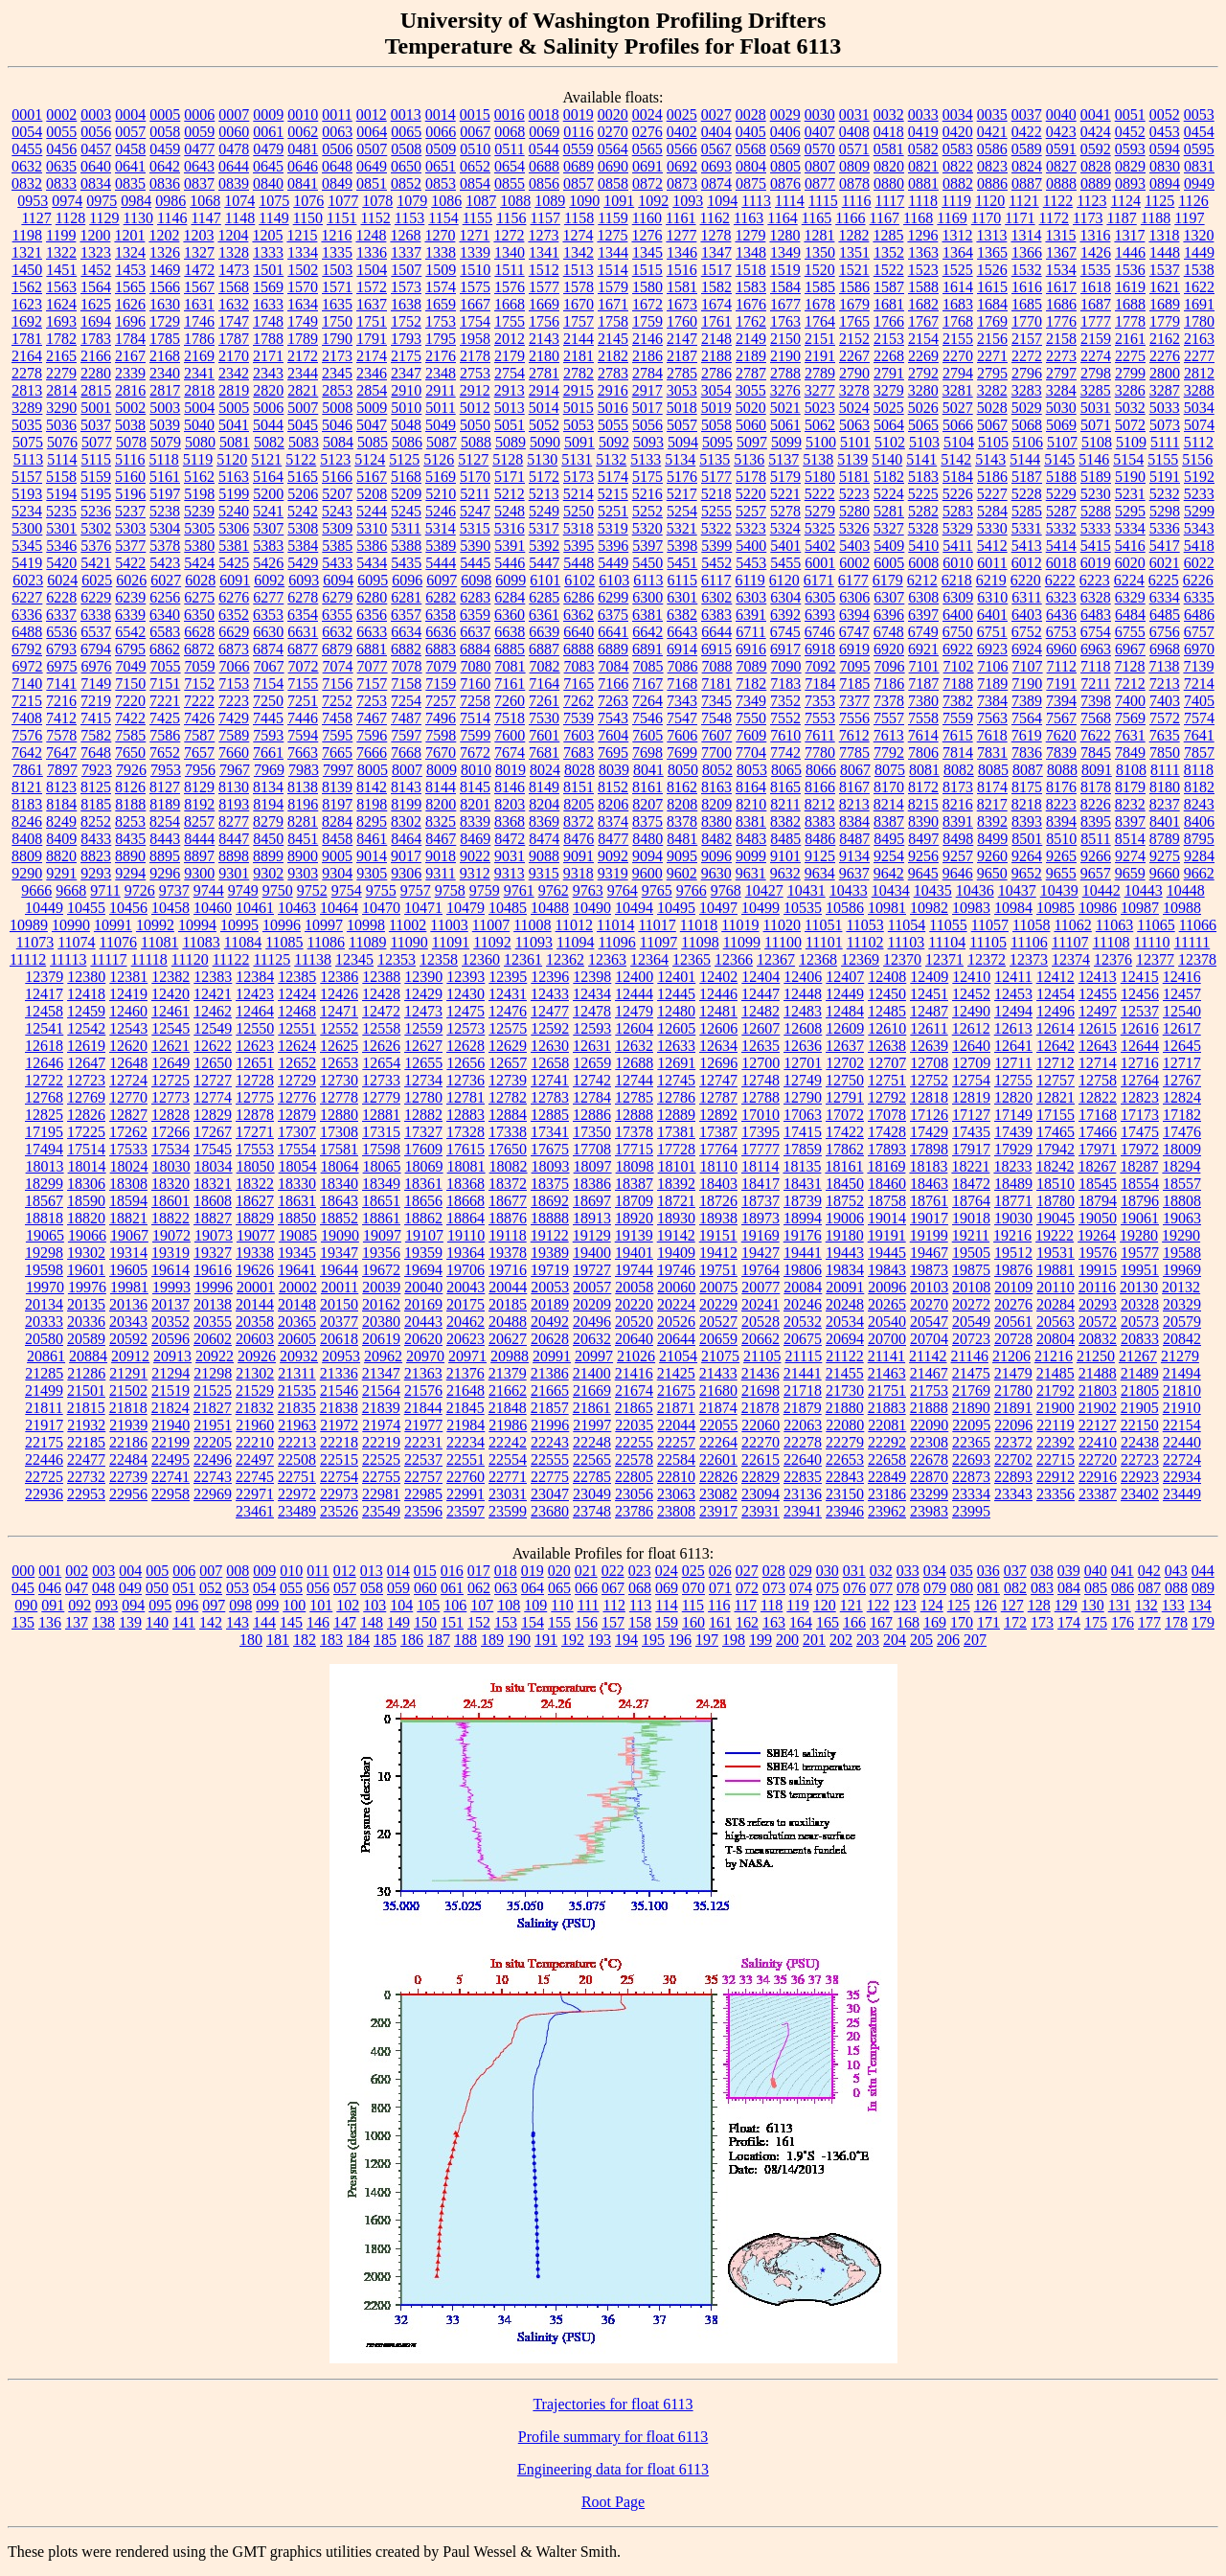 The width and height of the screenshot is (1226, 2576). Describe the element at coordinates (404, 459) in the screenshot. I see `5125` at that location.